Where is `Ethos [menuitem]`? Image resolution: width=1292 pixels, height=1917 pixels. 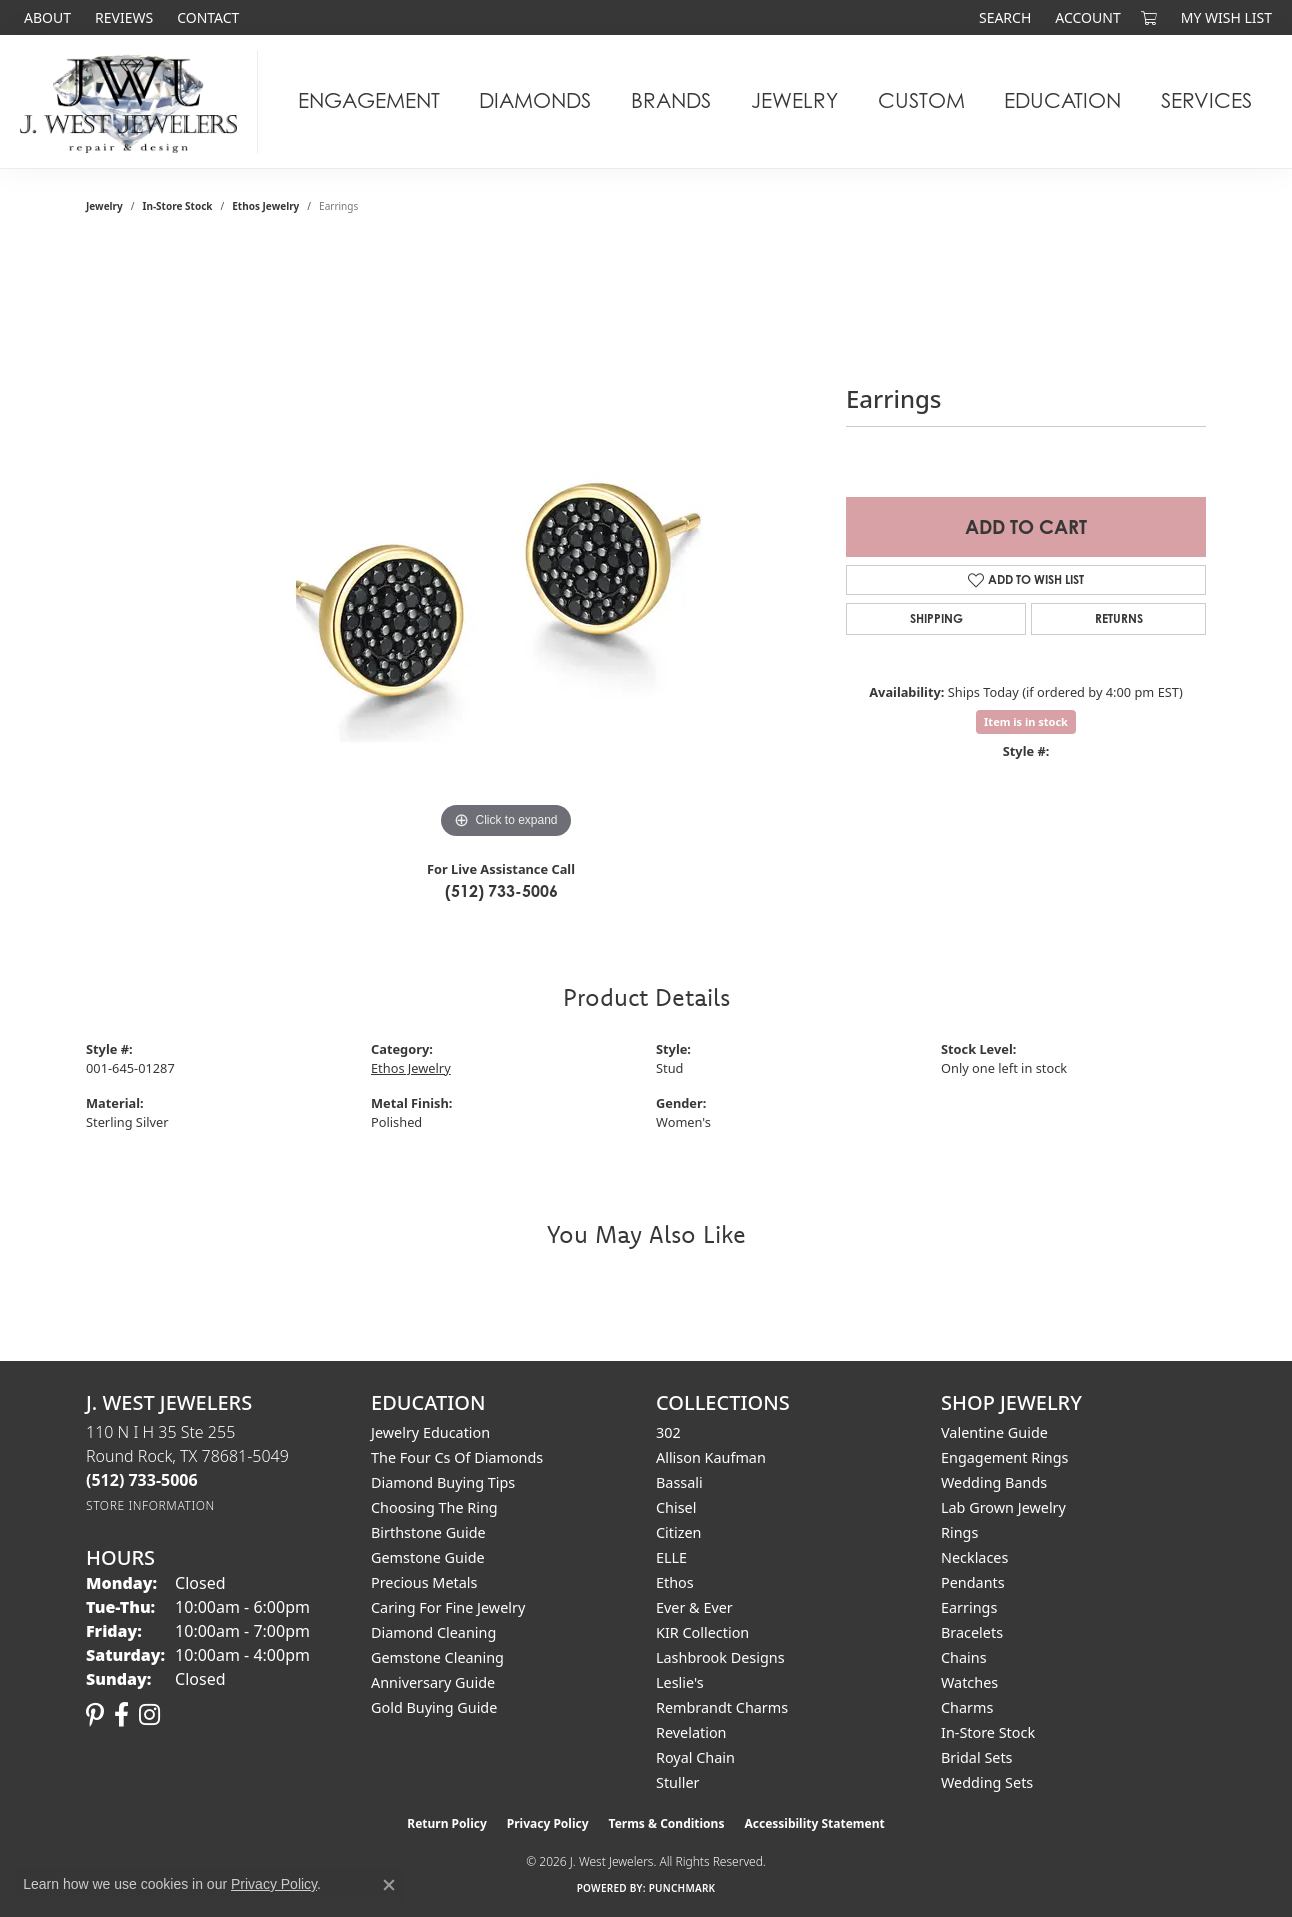
Ethos [menuitem] is located at coordinates (675, 1582).